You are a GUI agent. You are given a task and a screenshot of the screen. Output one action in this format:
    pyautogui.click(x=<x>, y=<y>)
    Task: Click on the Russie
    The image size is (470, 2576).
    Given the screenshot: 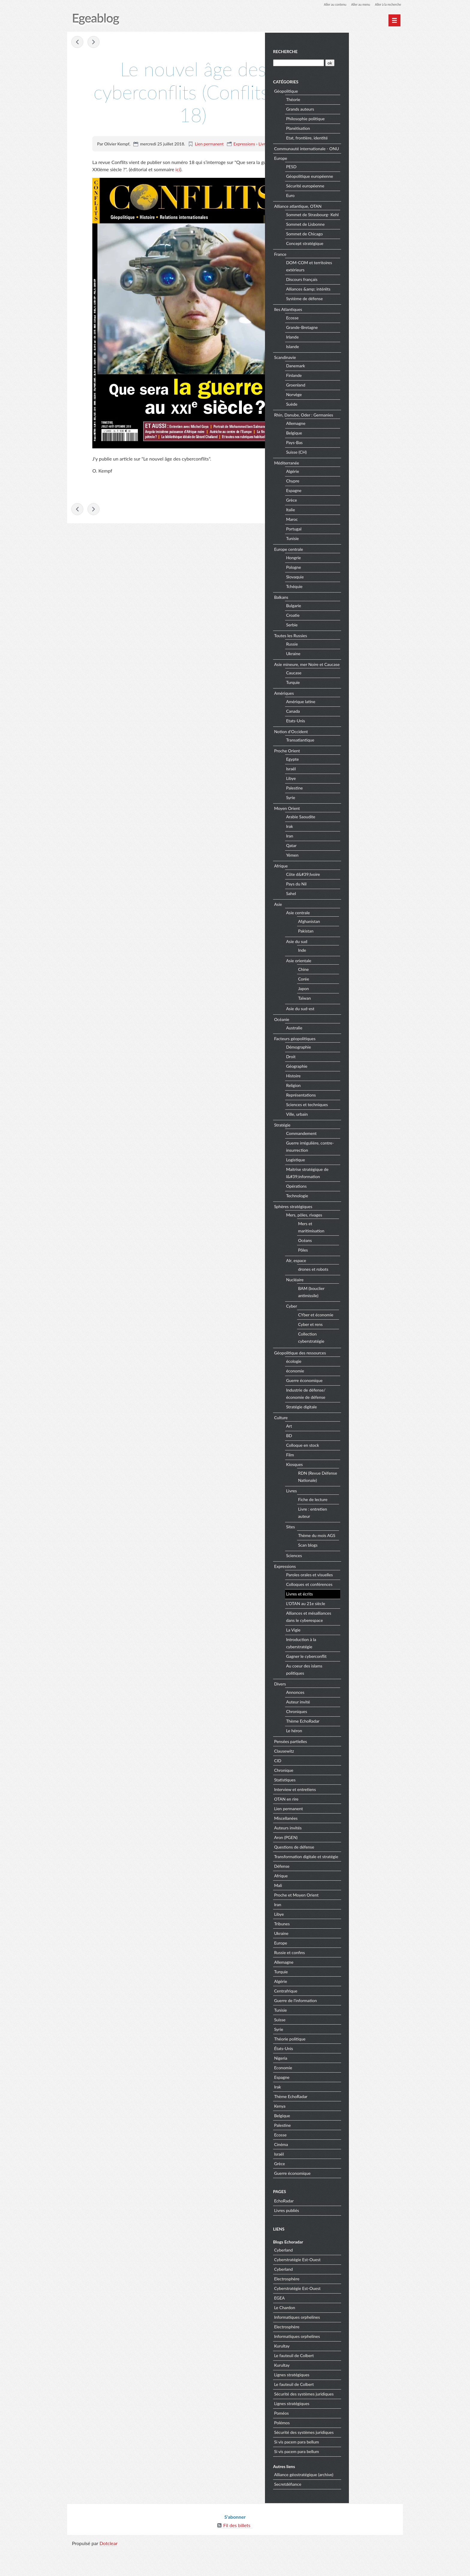 What is the action you would take?
    pyautogui.click(x=347, y=657)
    